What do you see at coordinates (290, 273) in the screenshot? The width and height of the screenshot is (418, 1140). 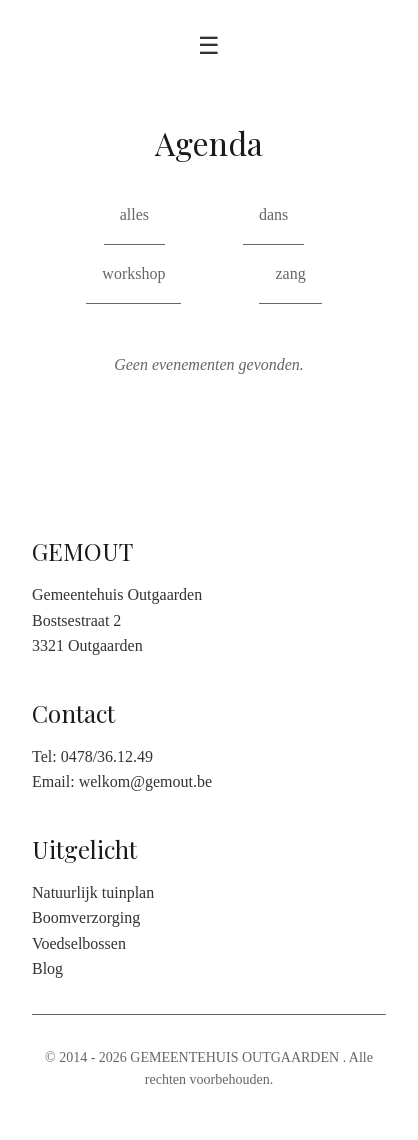 I see `zang` at bounding box center [290, 273].